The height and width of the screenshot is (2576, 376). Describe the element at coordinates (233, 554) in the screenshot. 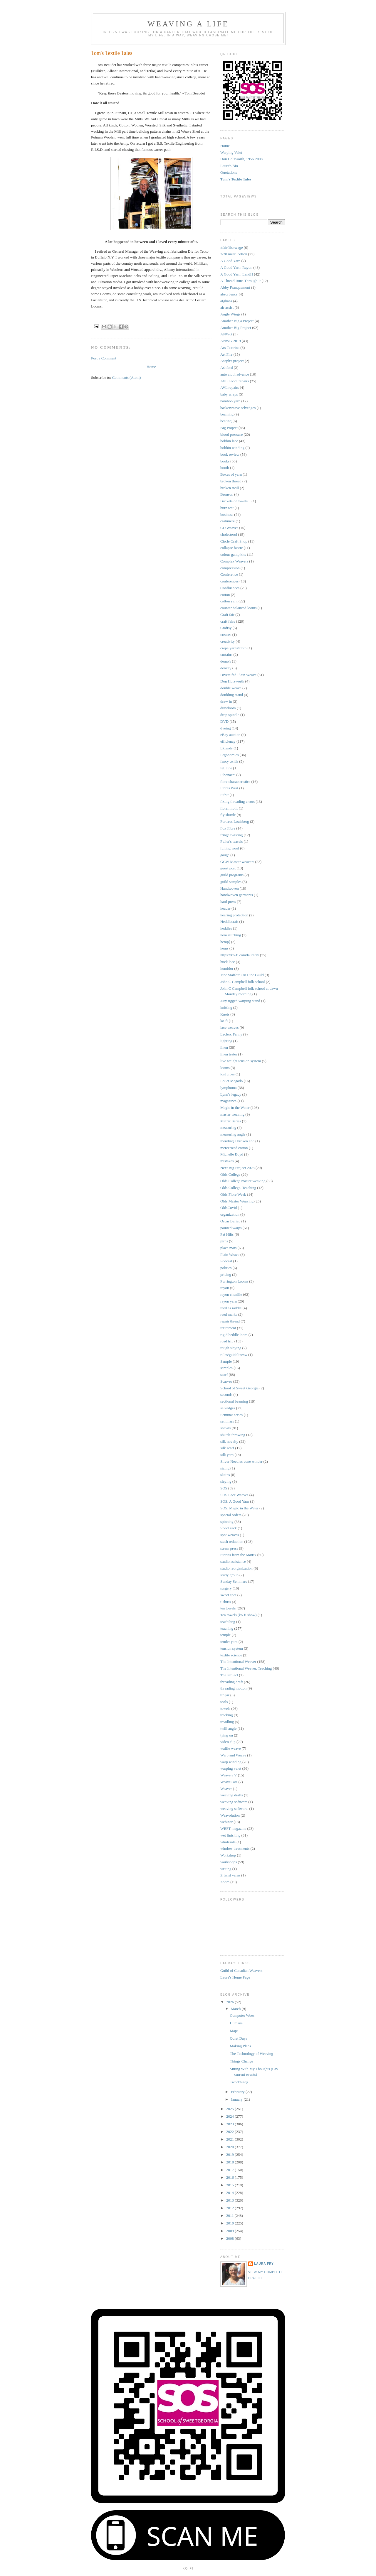

I see `colour gamp kits` at that location.